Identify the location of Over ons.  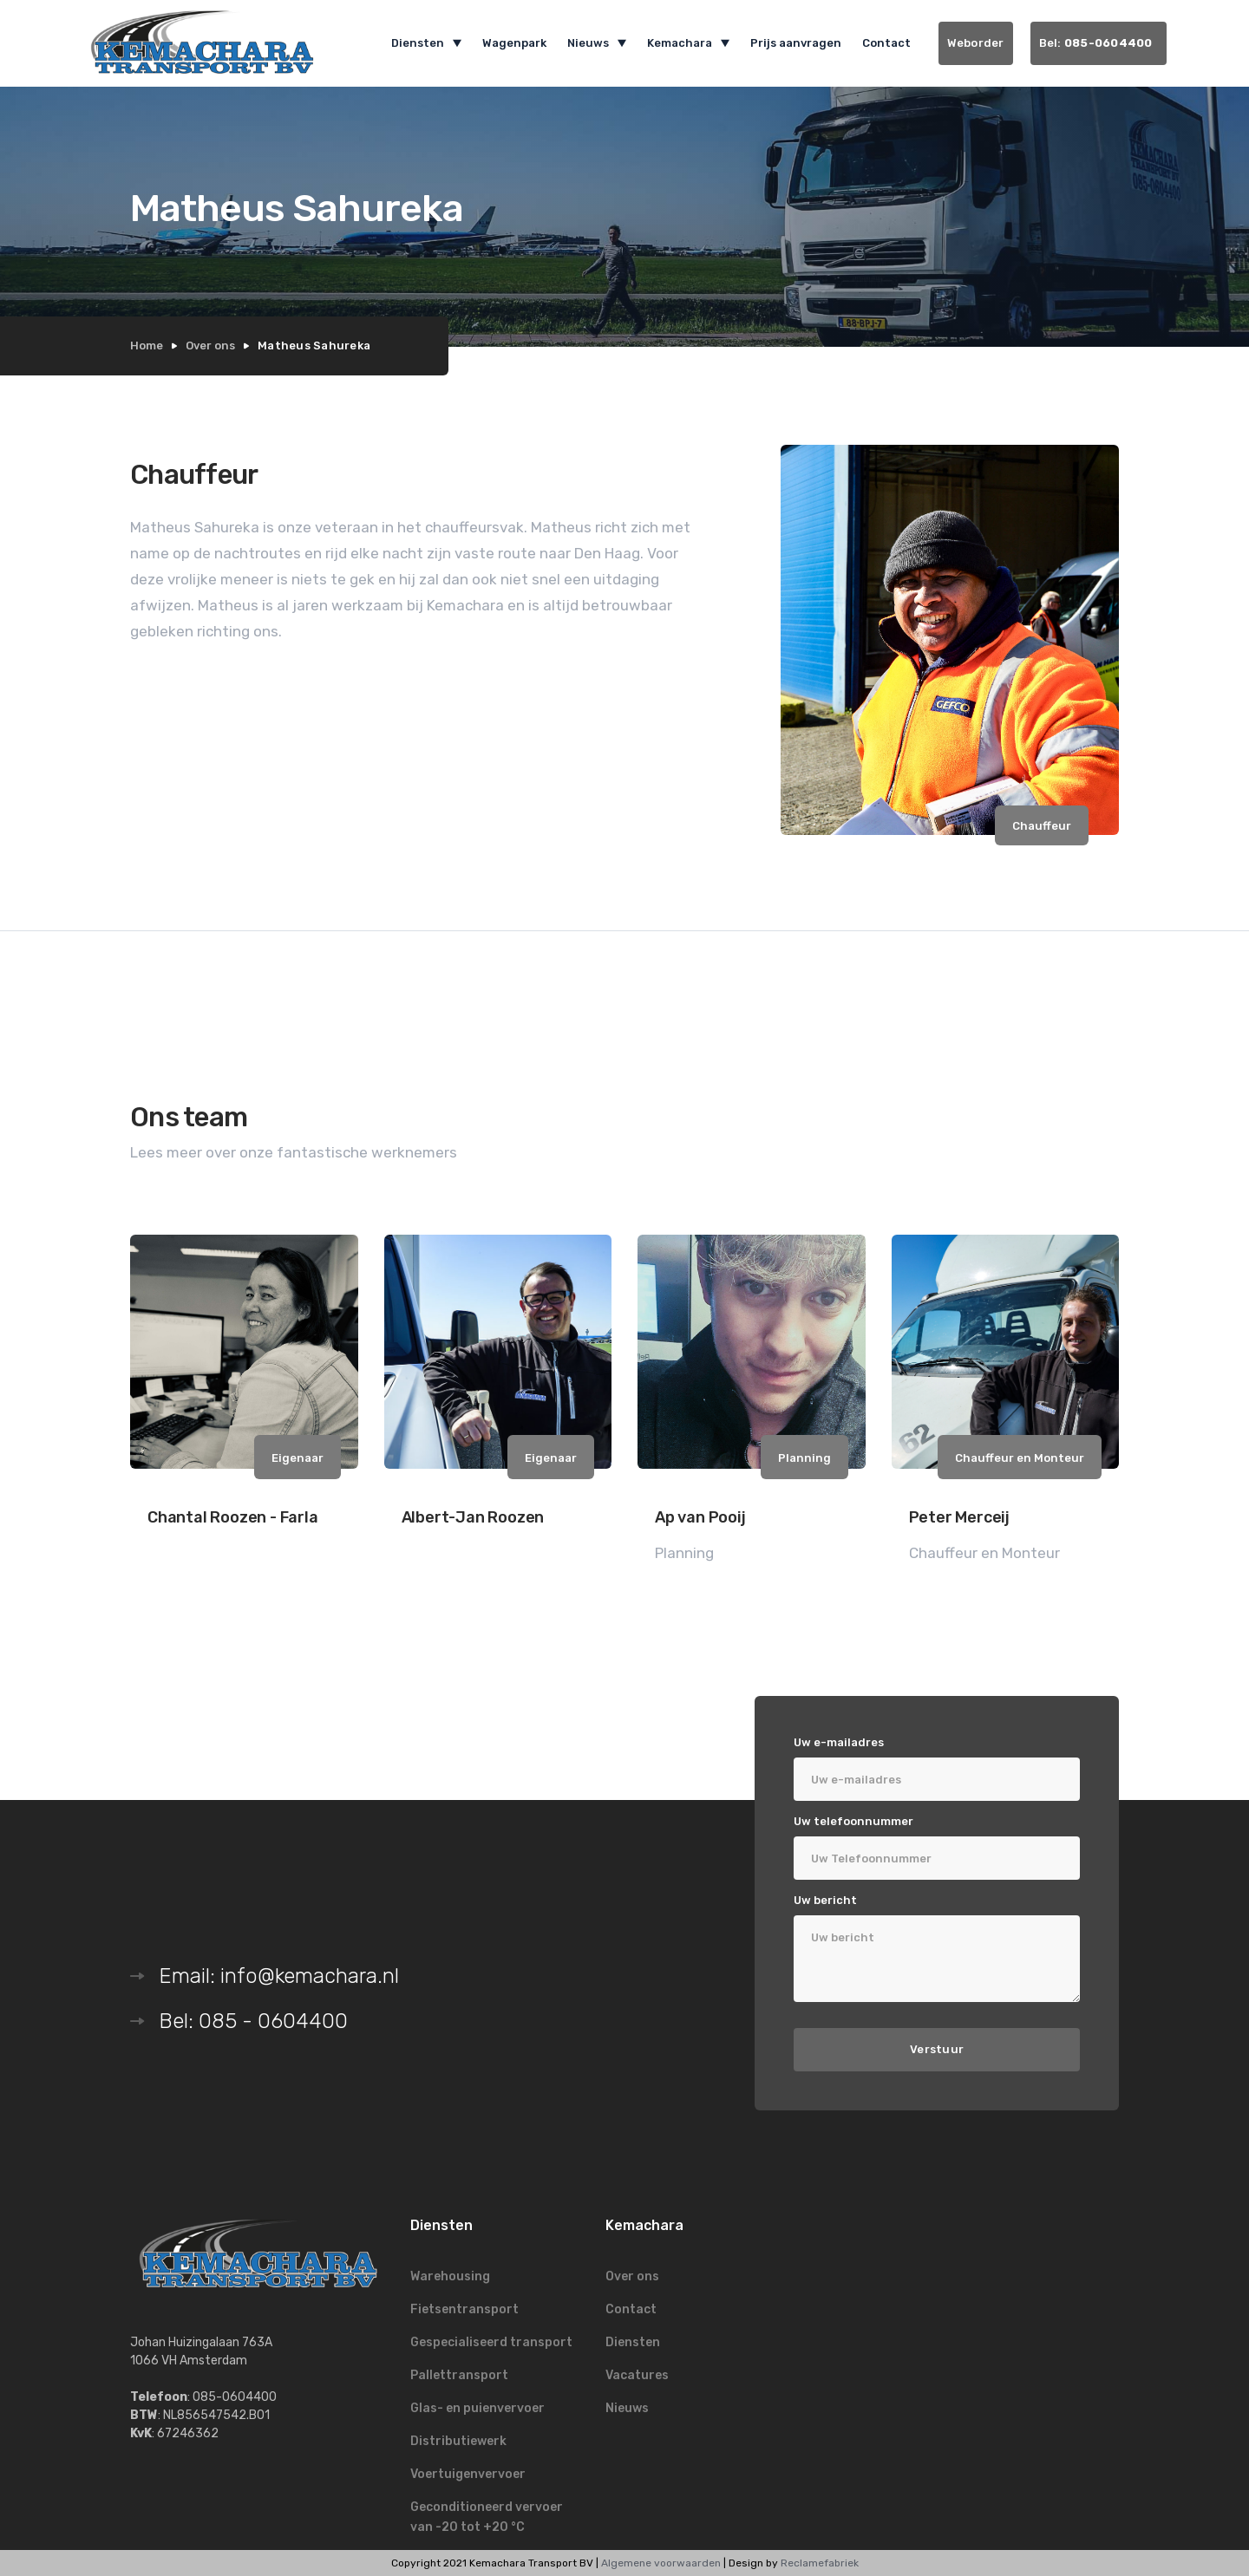
(210, 345).